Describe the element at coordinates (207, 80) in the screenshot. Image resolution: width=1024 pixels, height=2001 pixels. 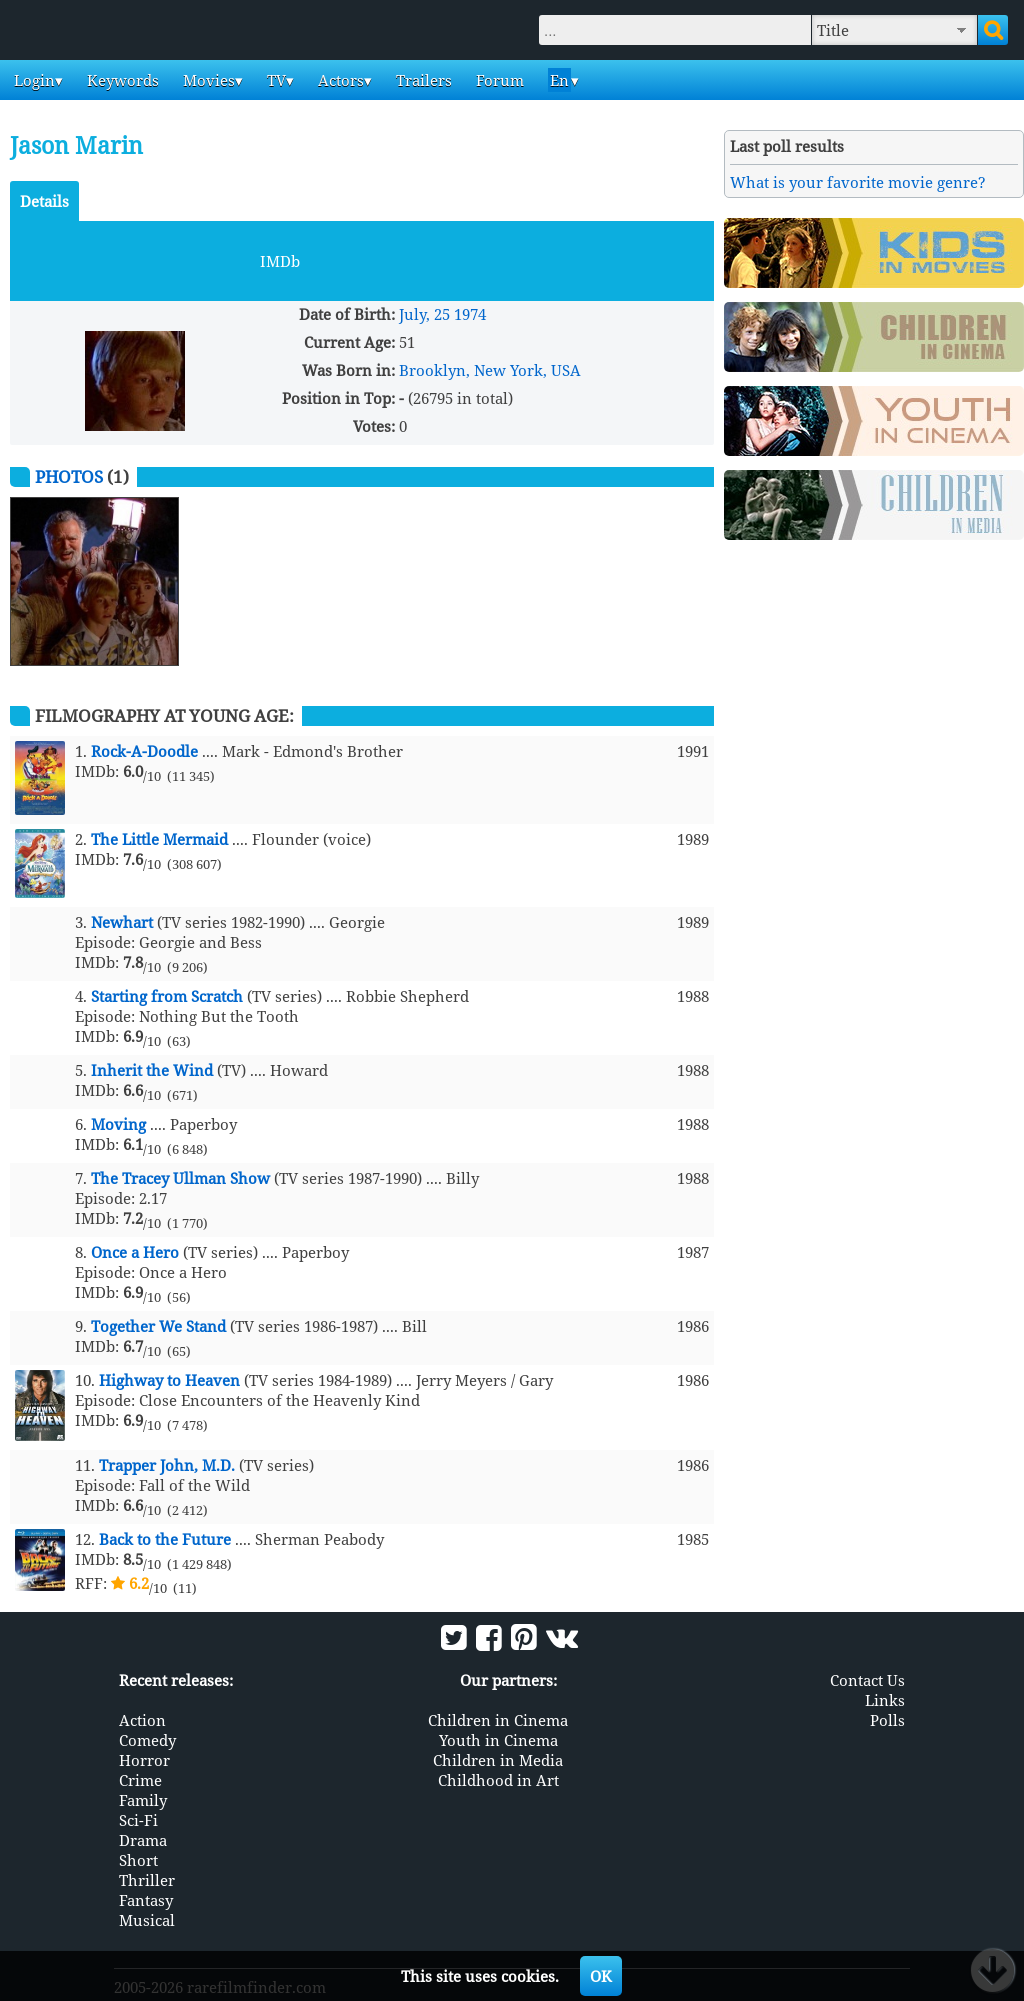
I see `Movies` at that location.